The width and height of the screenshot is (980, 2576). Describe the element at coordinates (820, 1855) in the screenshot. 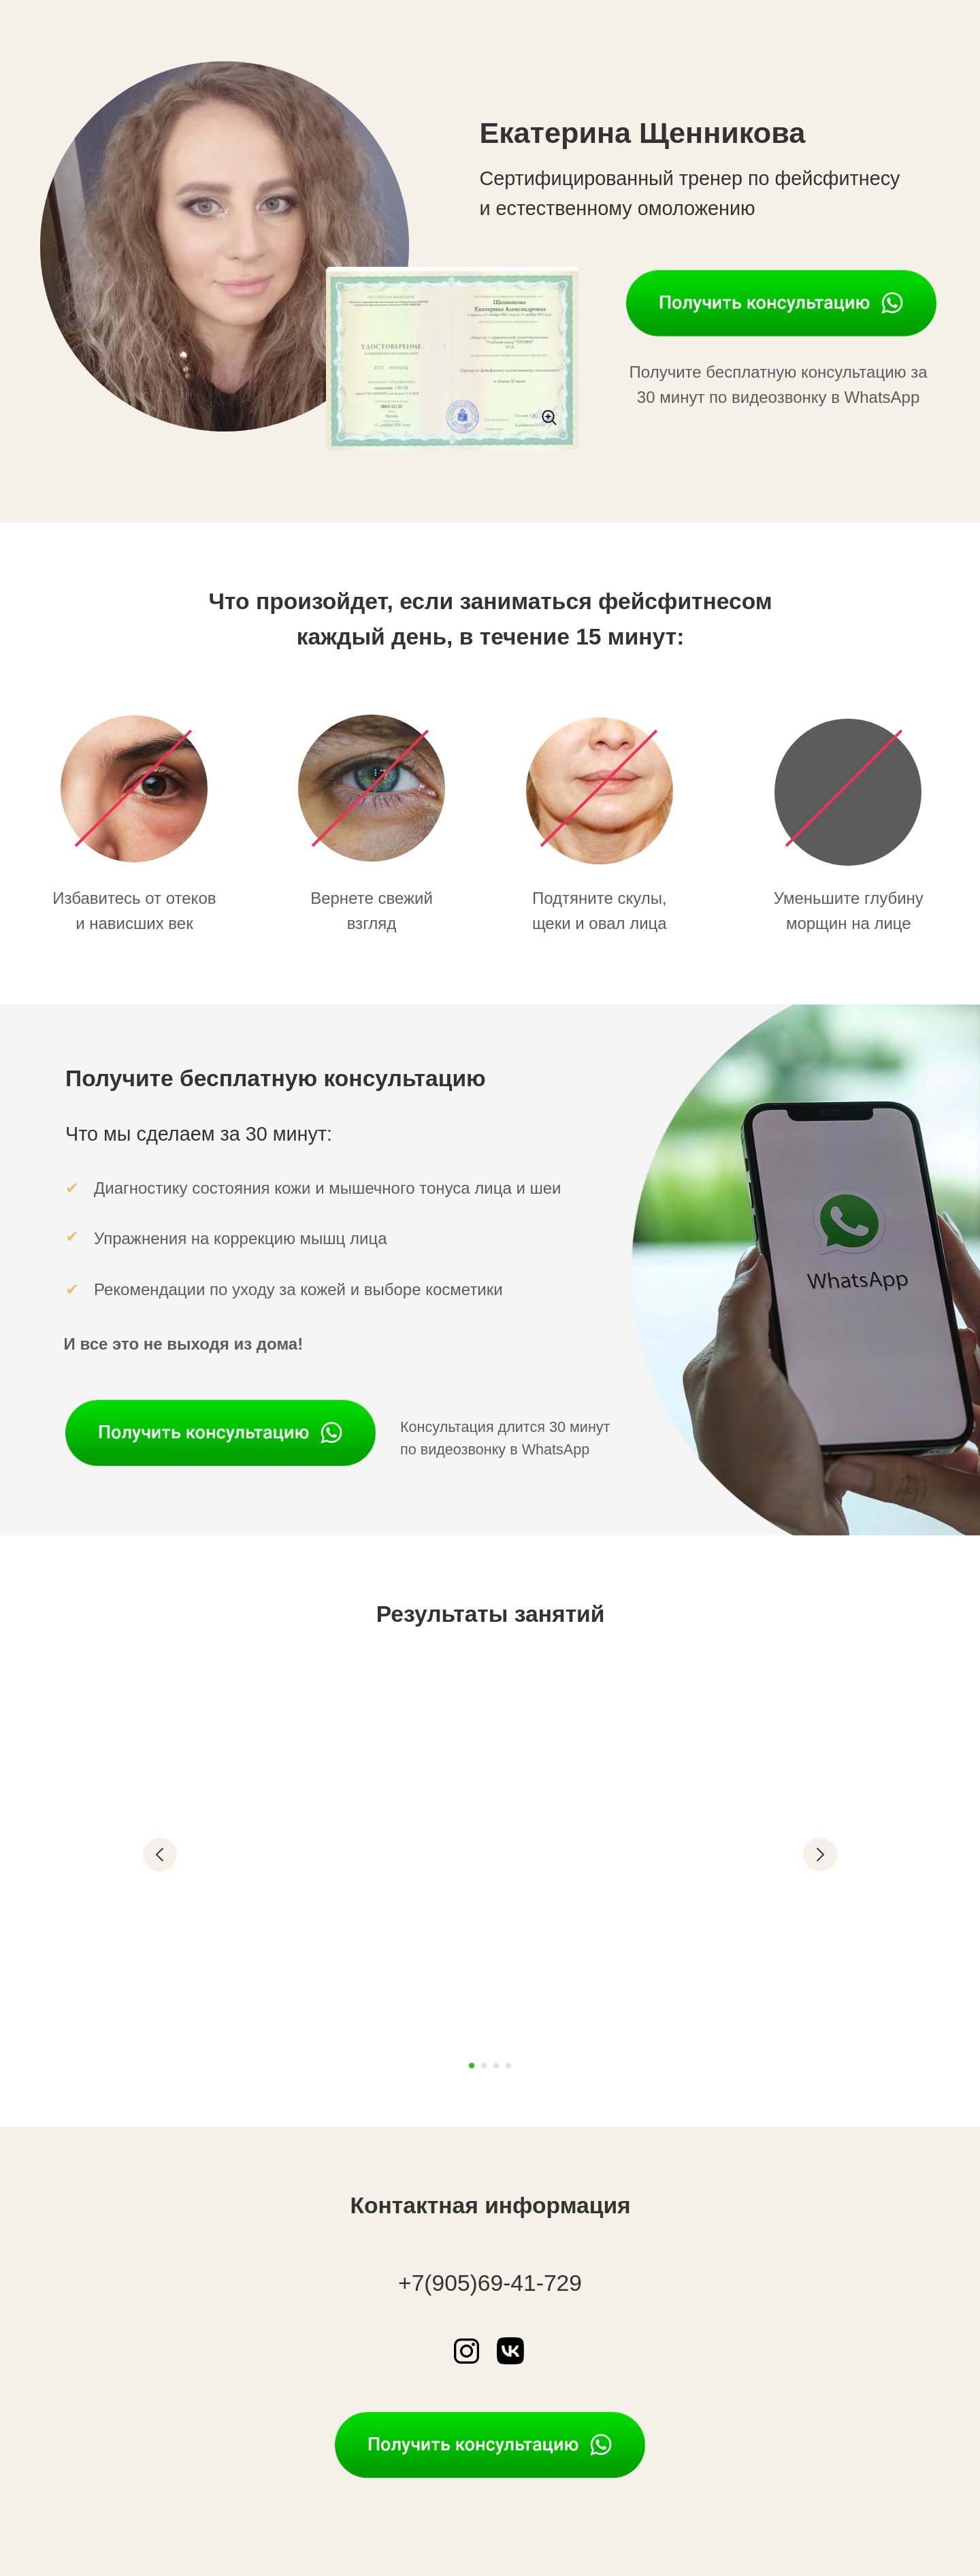

I see `[Следующий слайд]` at that location.